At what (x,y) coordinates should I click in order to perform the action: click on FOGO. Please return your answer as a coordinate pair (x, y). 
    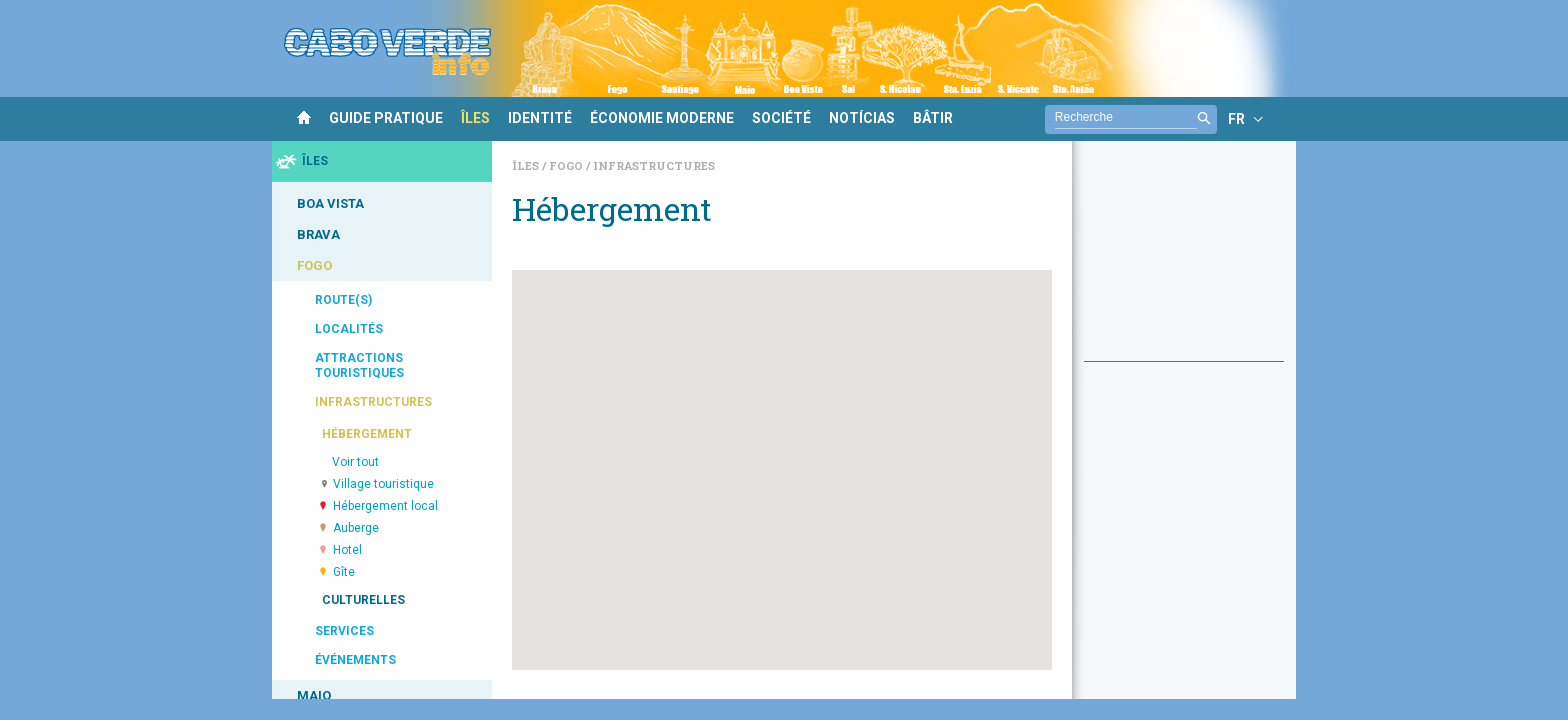
    Looking at the image, I should click on (314, 265).